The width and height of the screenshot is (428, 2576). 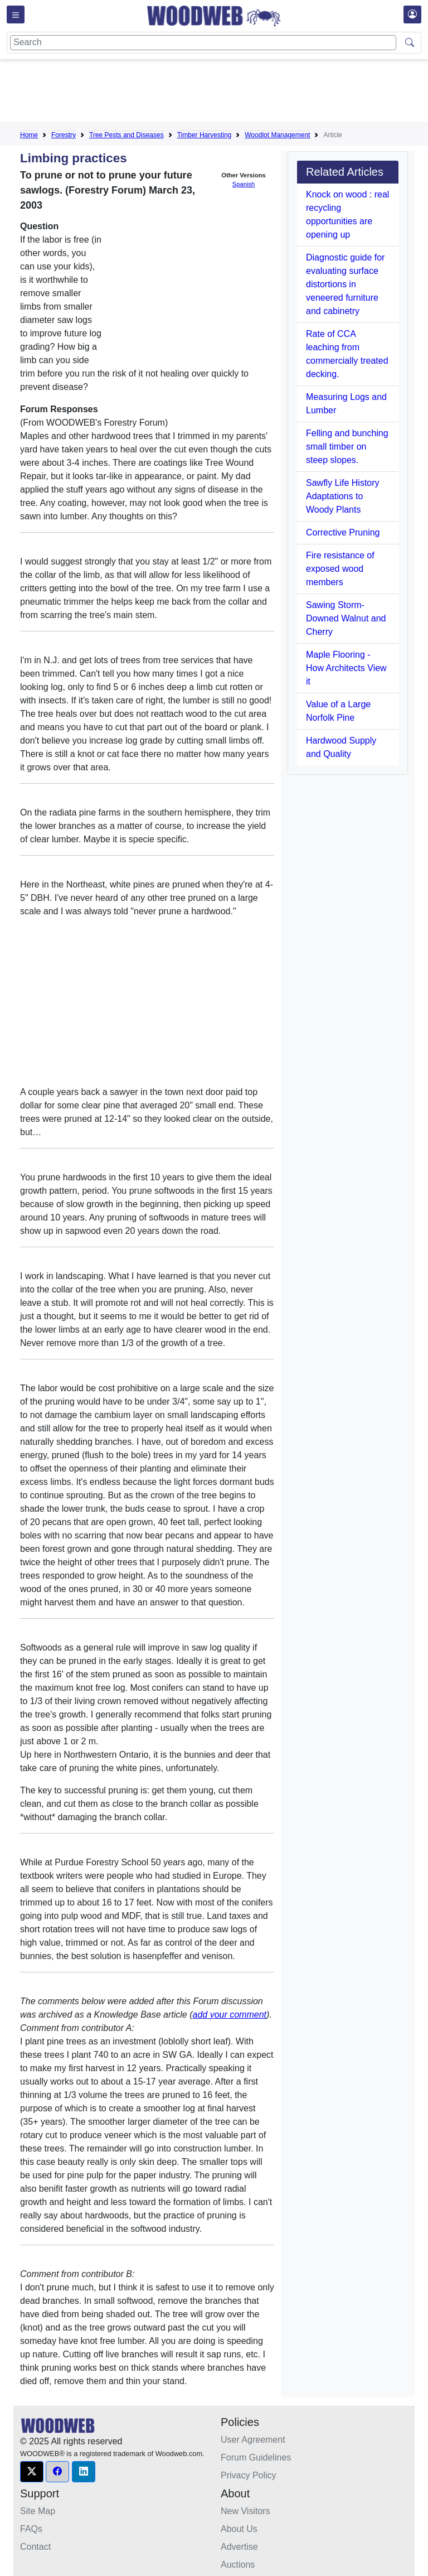 What do you see at coordinates (256, 2457) in the screenshot?
I see `Forum Guidelines` at bounding box center [256, 2457].